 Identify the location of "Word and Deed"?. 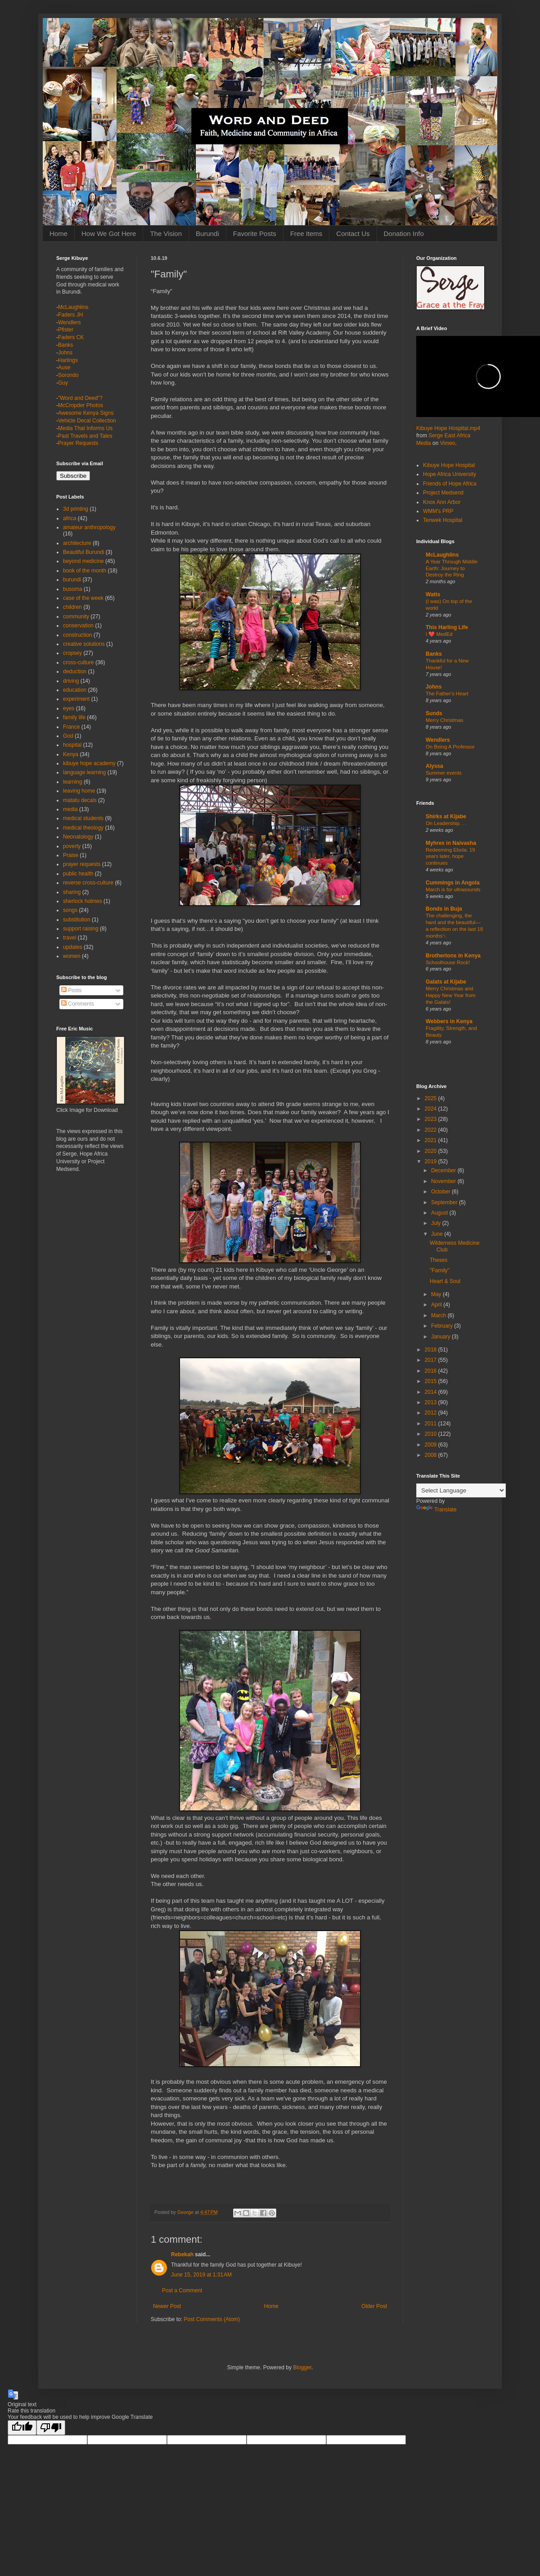
(80, 398).